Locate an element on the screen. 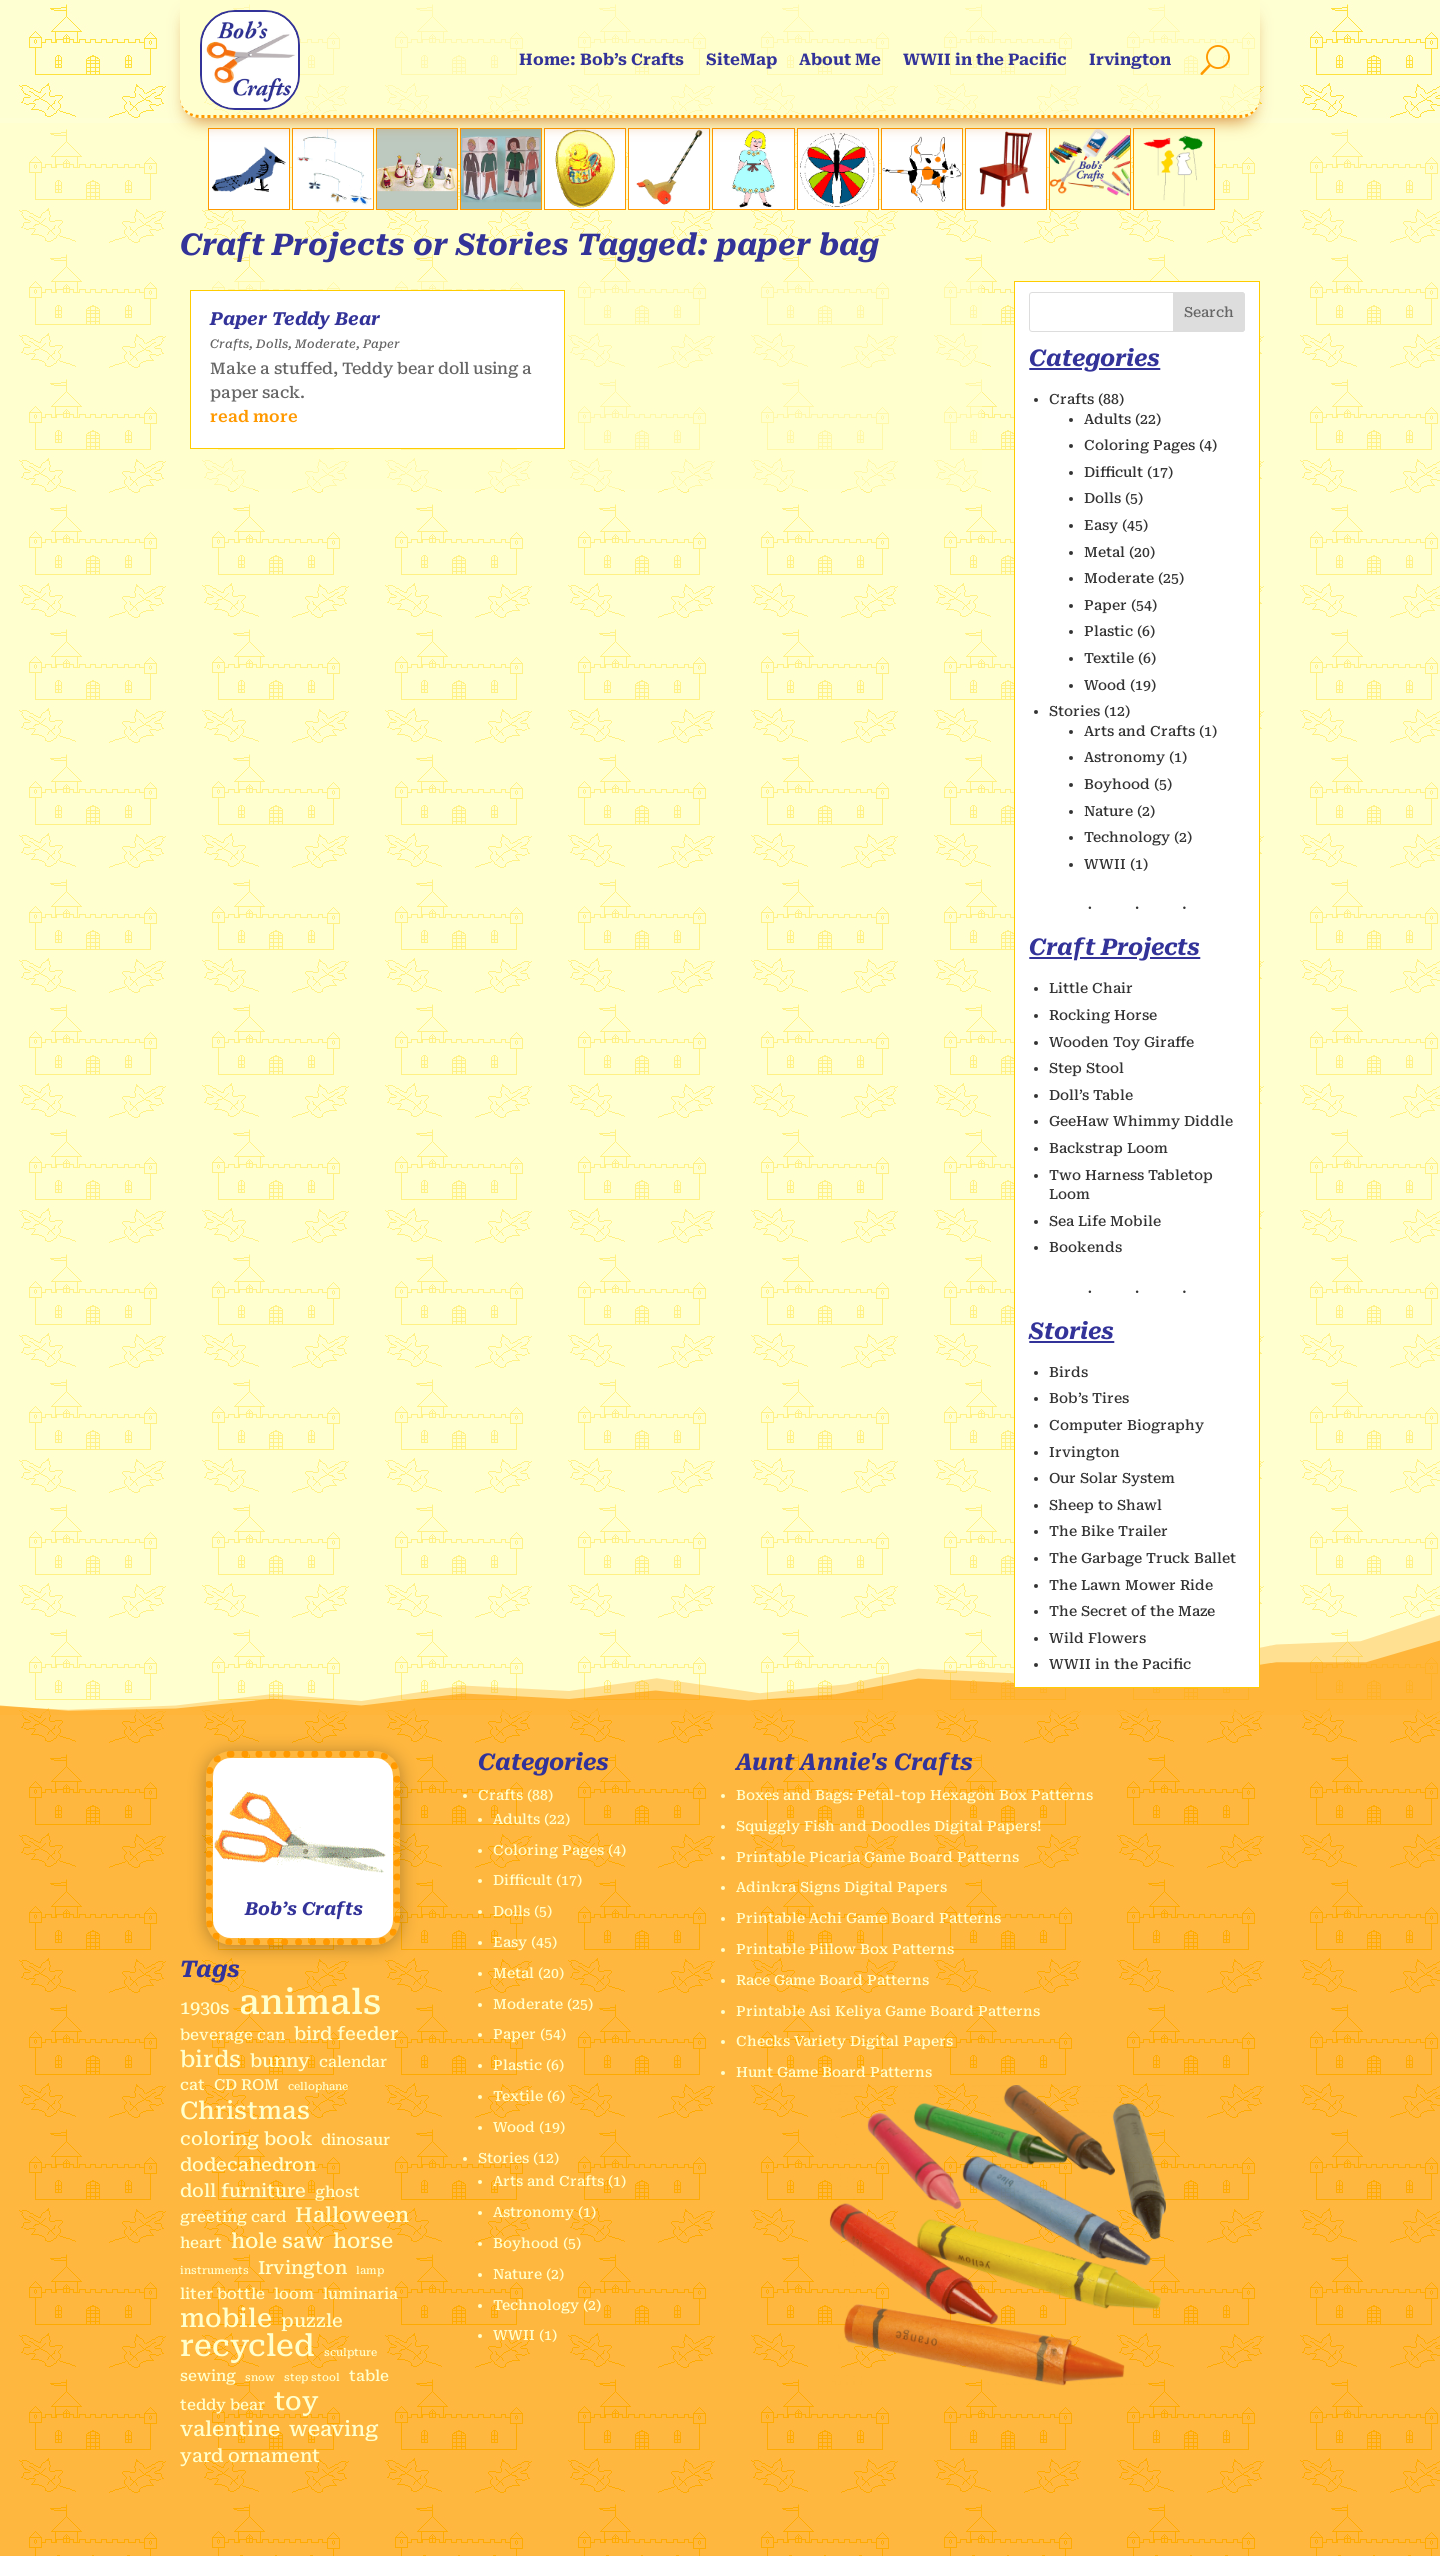  sculpture [sculpture (1 item)] is located at coordinates (350, 2352).